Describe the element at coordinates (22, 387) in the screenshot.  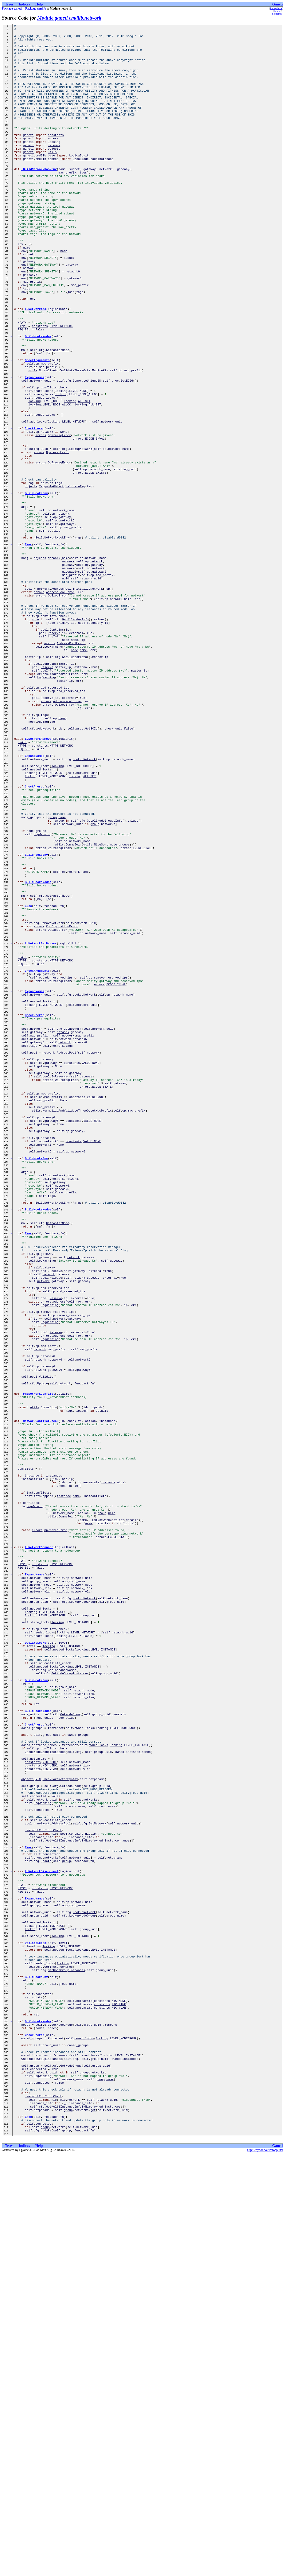
I see `HTYPE` at that location.